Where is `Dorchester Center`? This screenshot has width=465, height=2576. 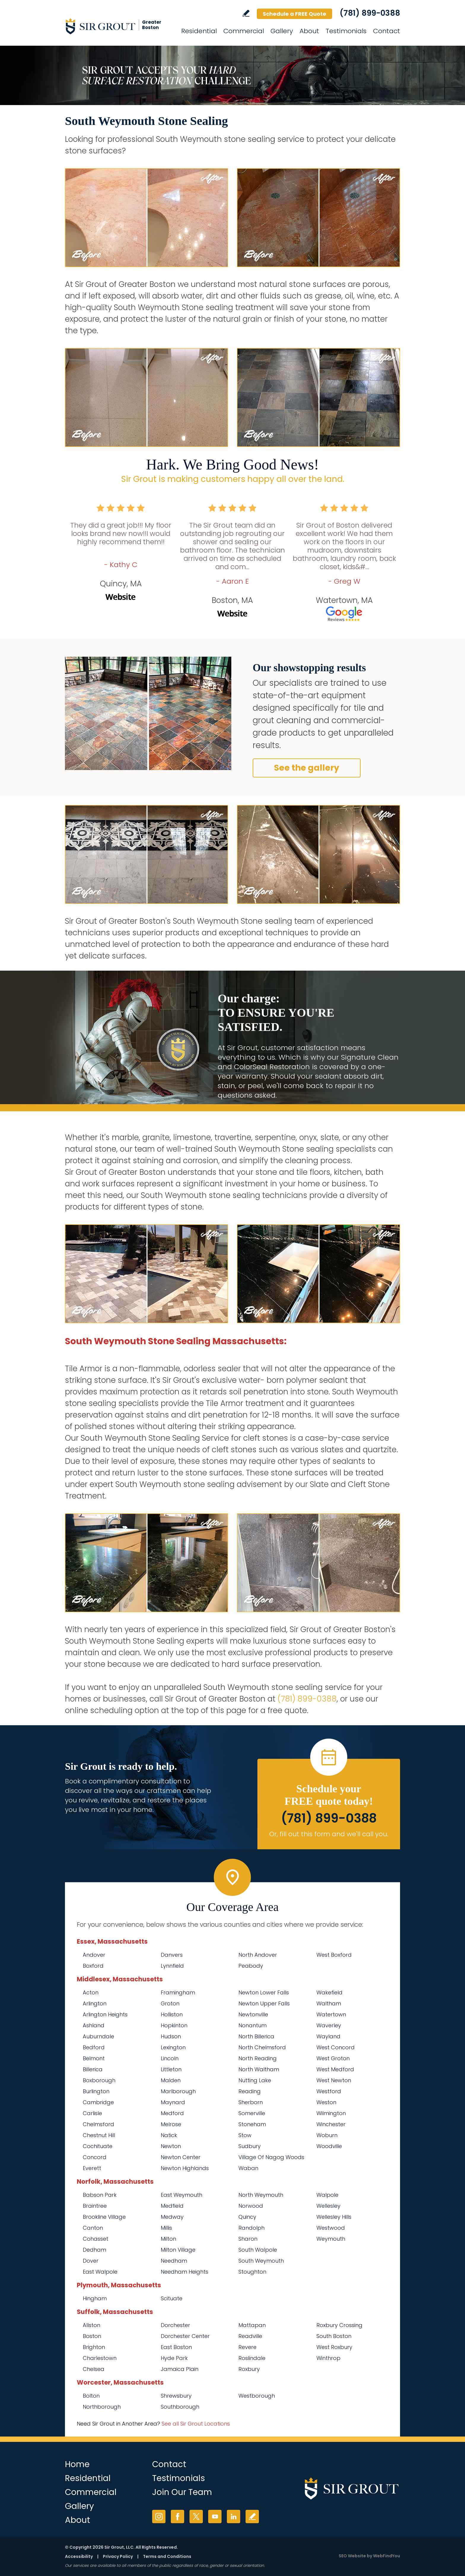
Dorchester Center is located at coordinates (185, 2336).